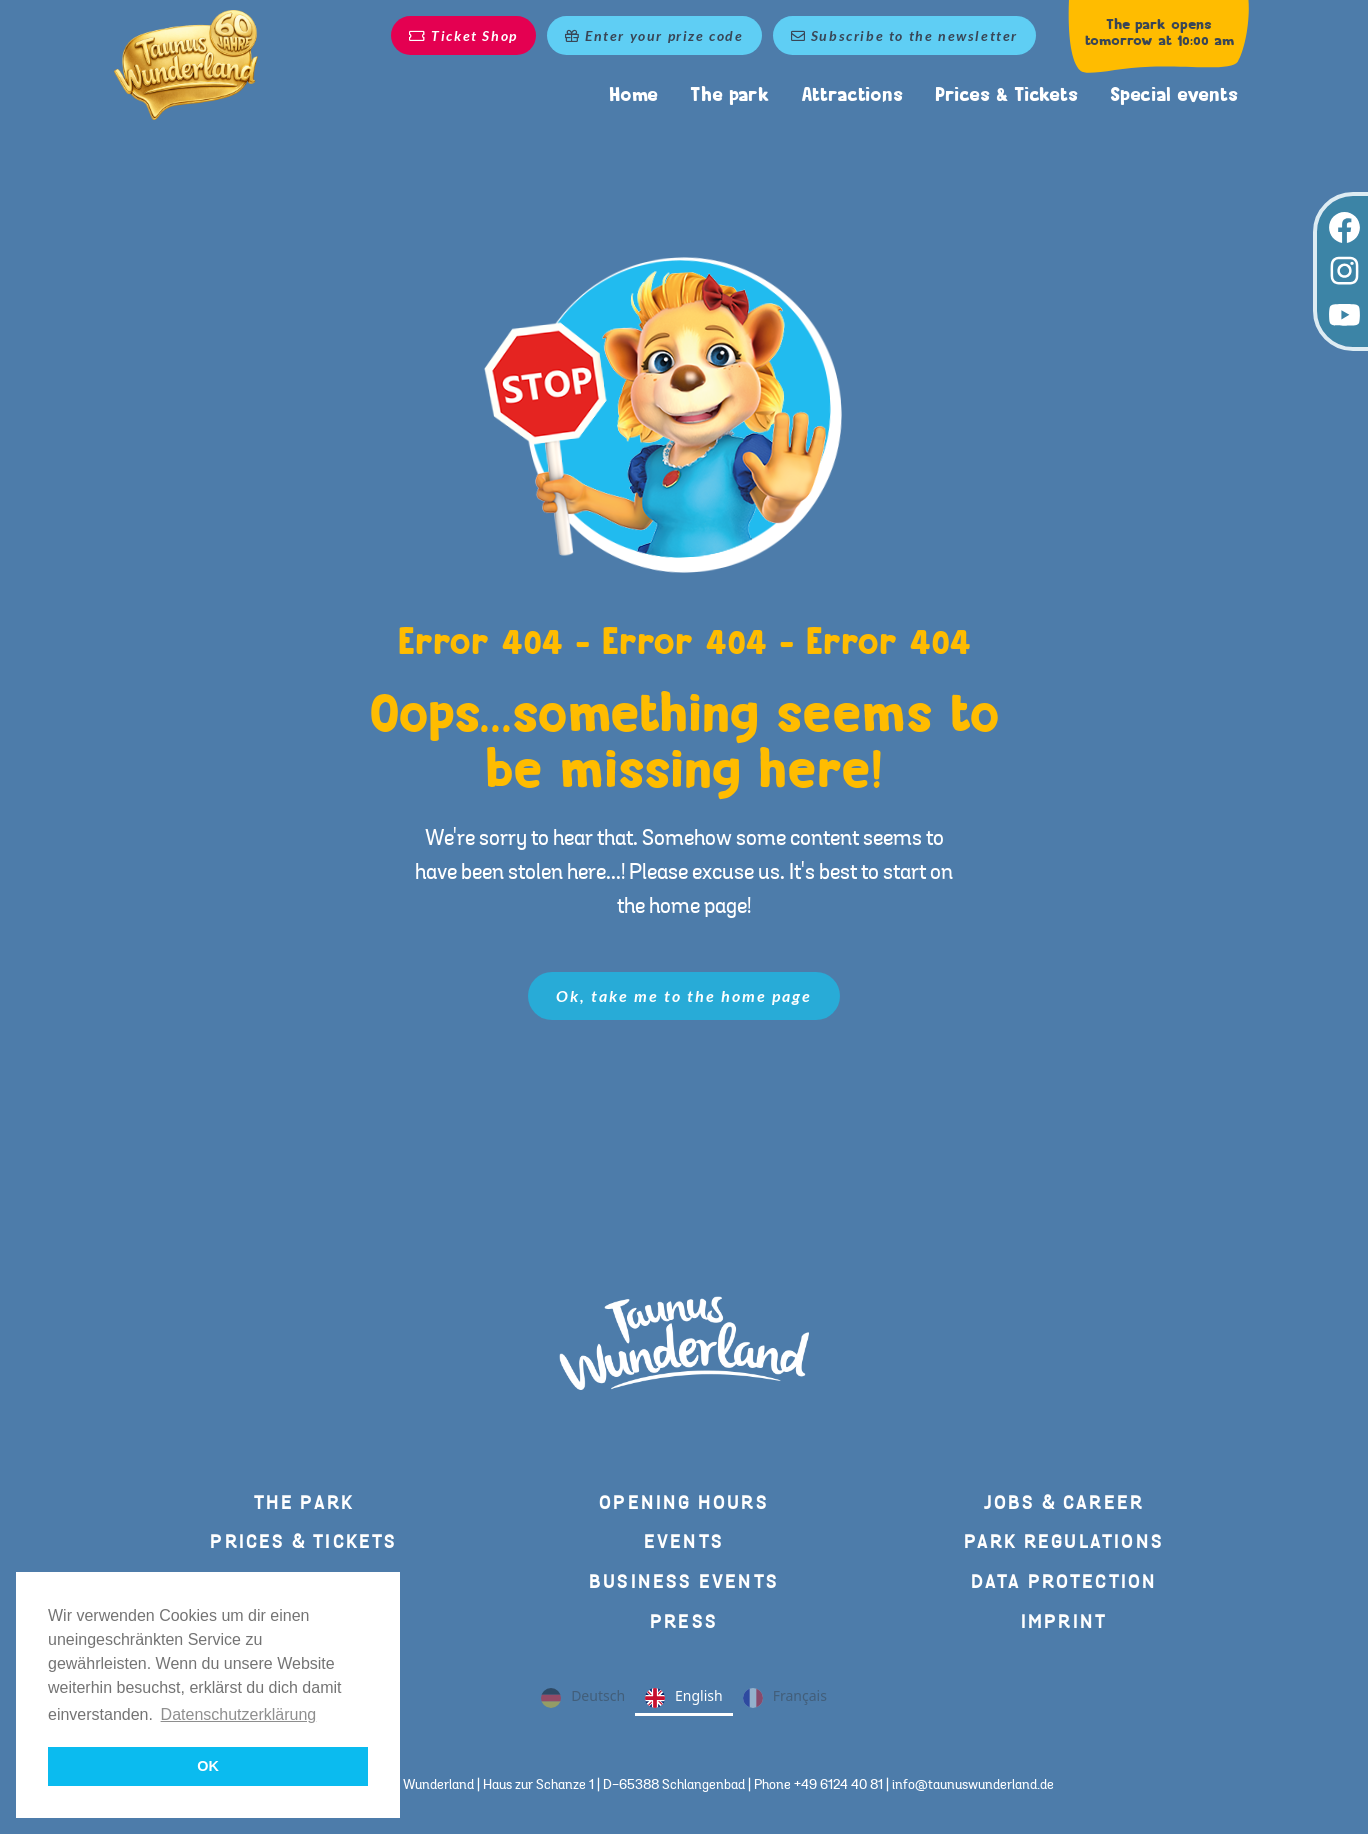 This screenshot has width=1368, height=1834. I want to click on Data protection, so click(1064, 1582).